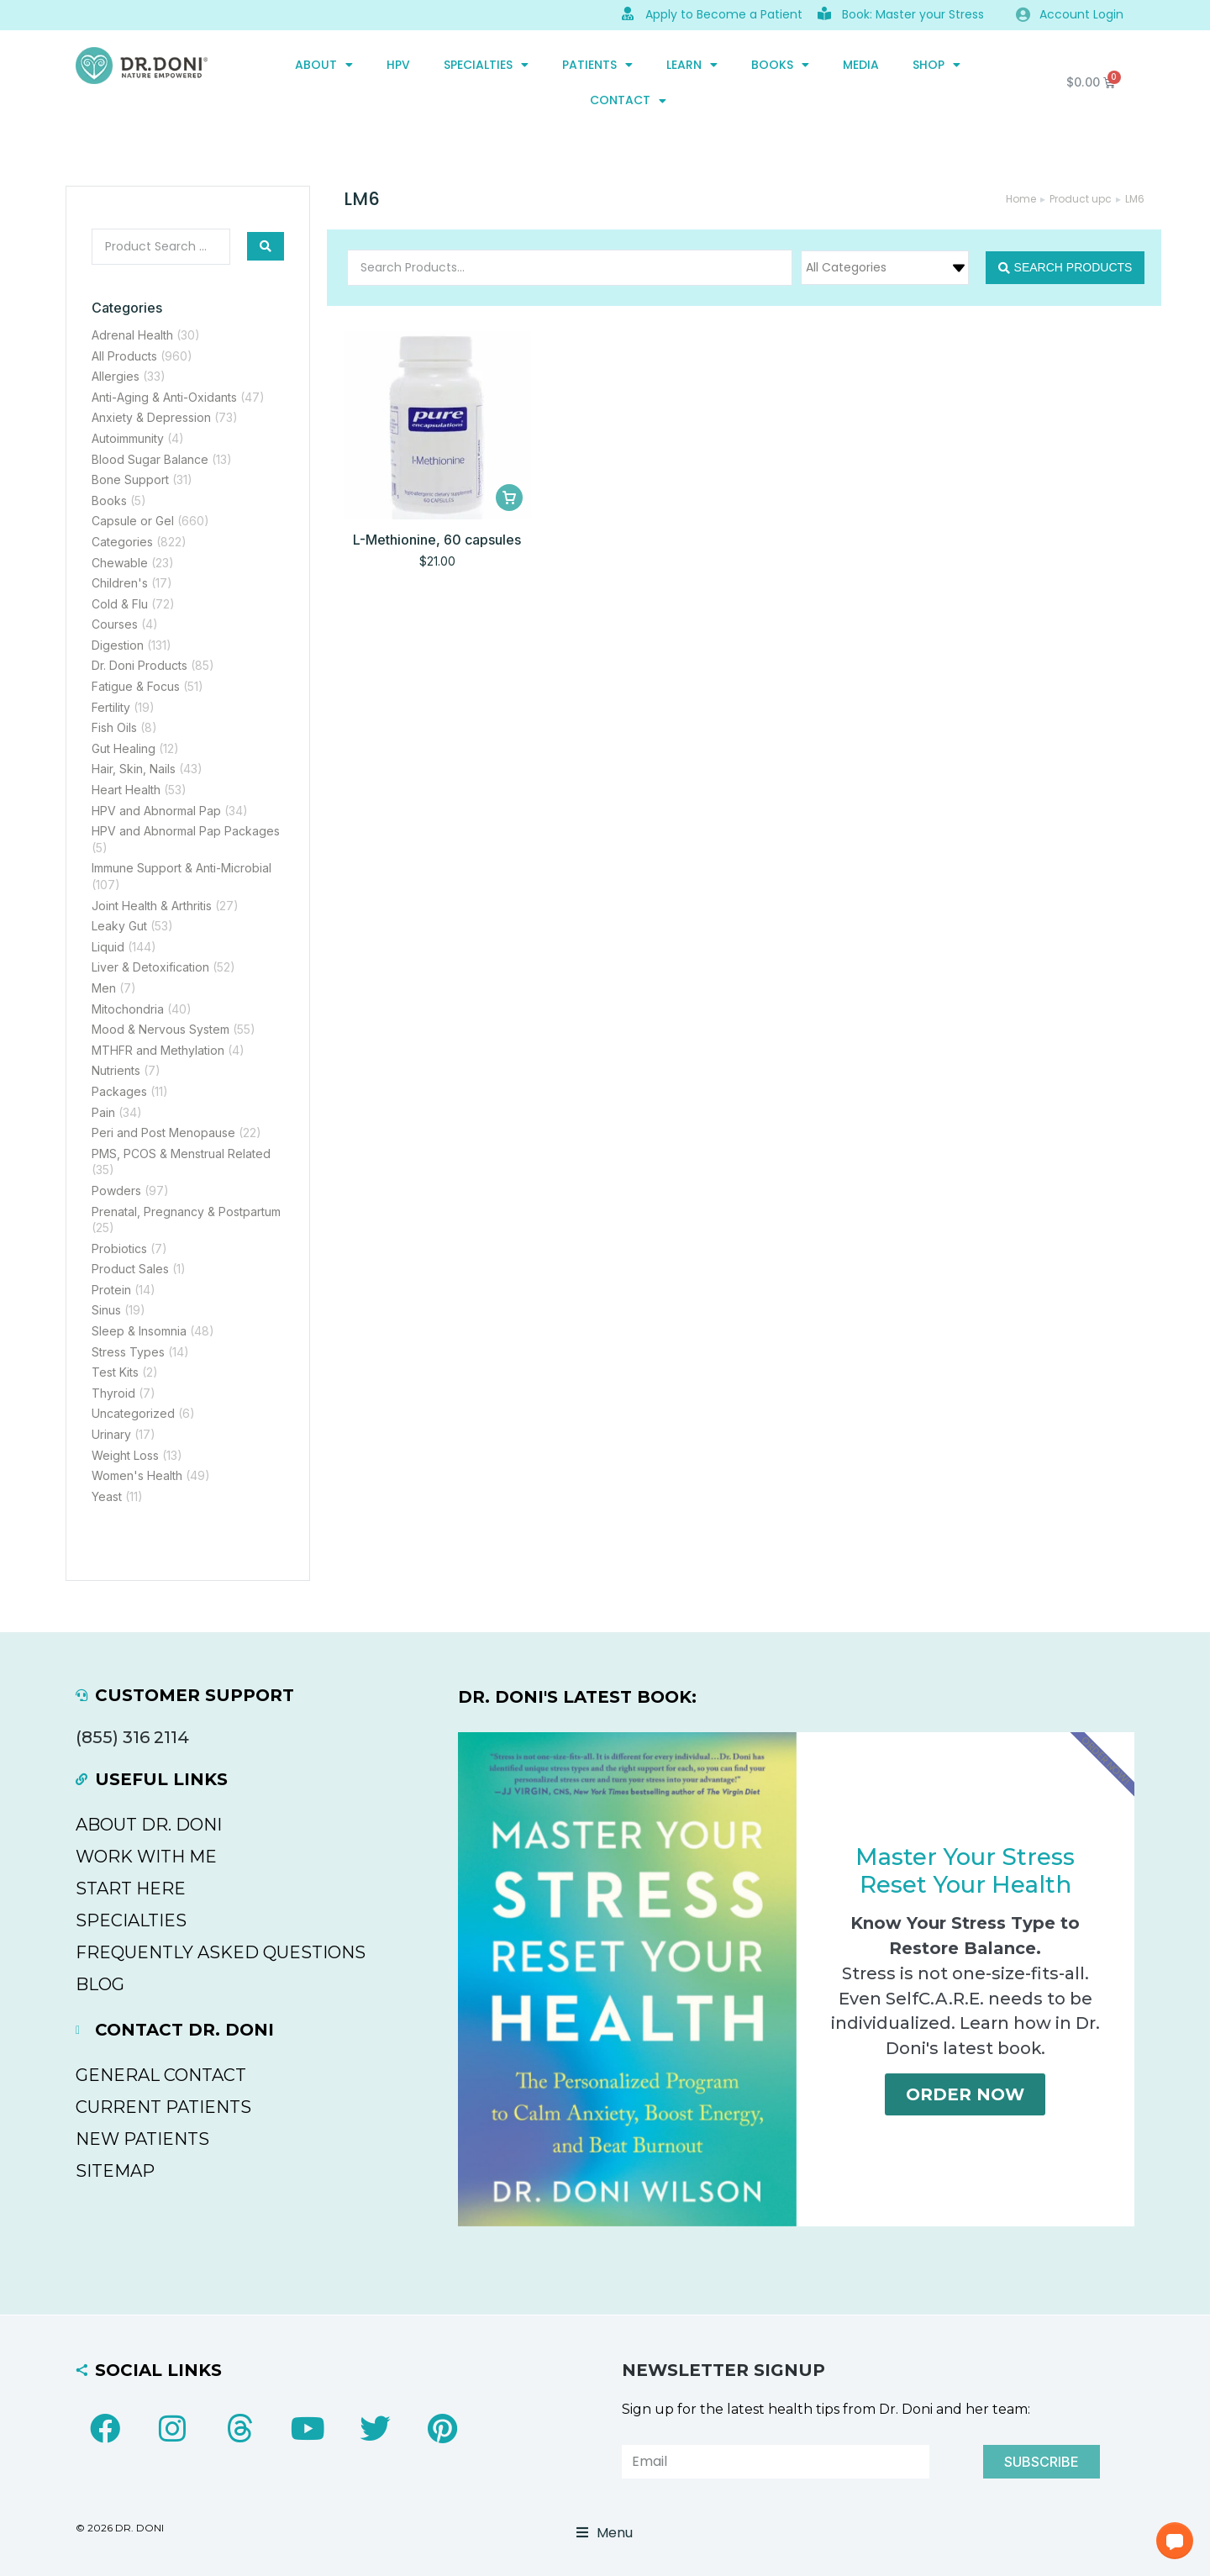  I want to click on Powders, so click(116, 1190).